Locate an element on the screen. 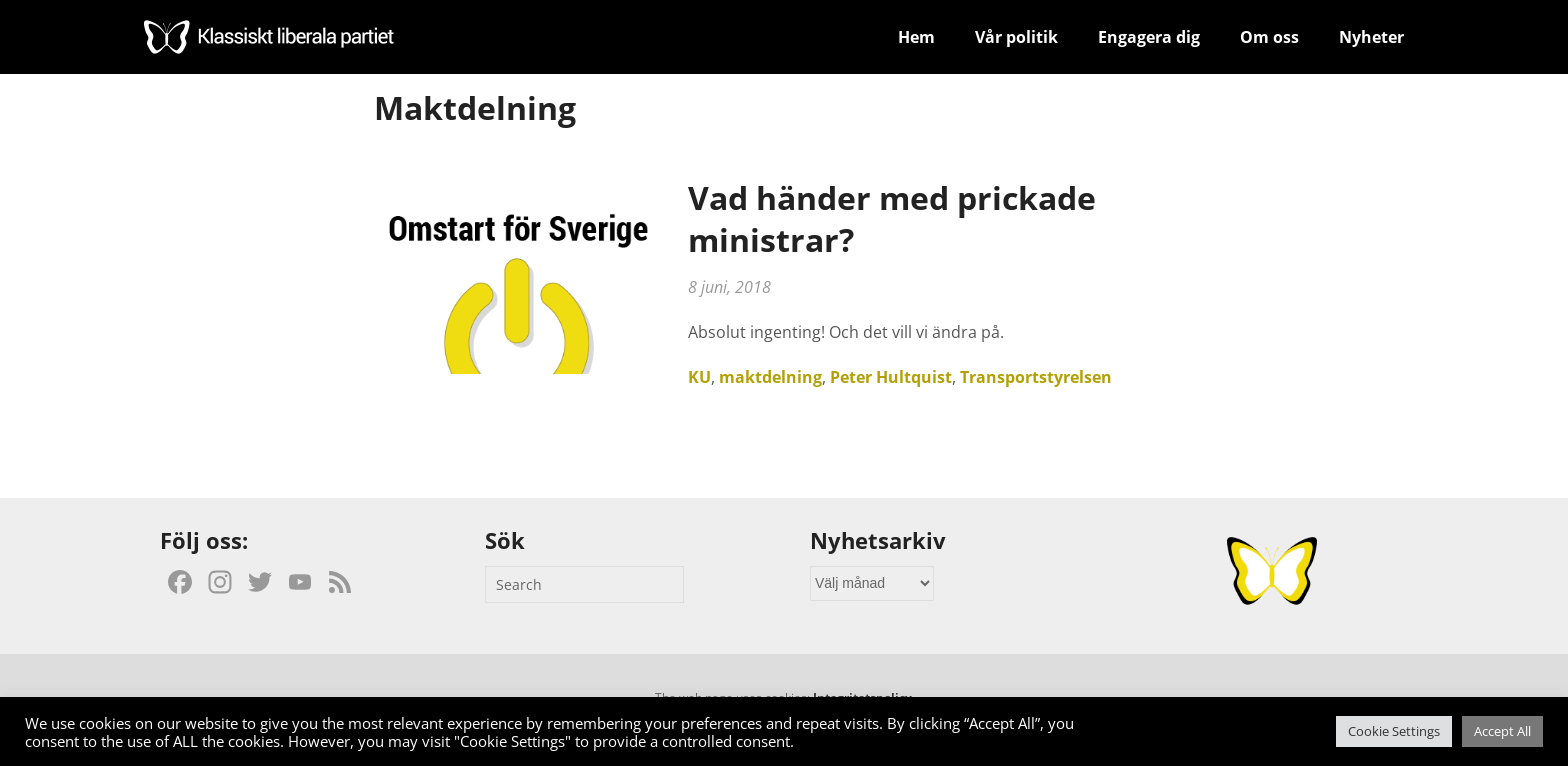 This screenshot has width=1568, height=766. Om oss is located at coordinates (1269, 37).